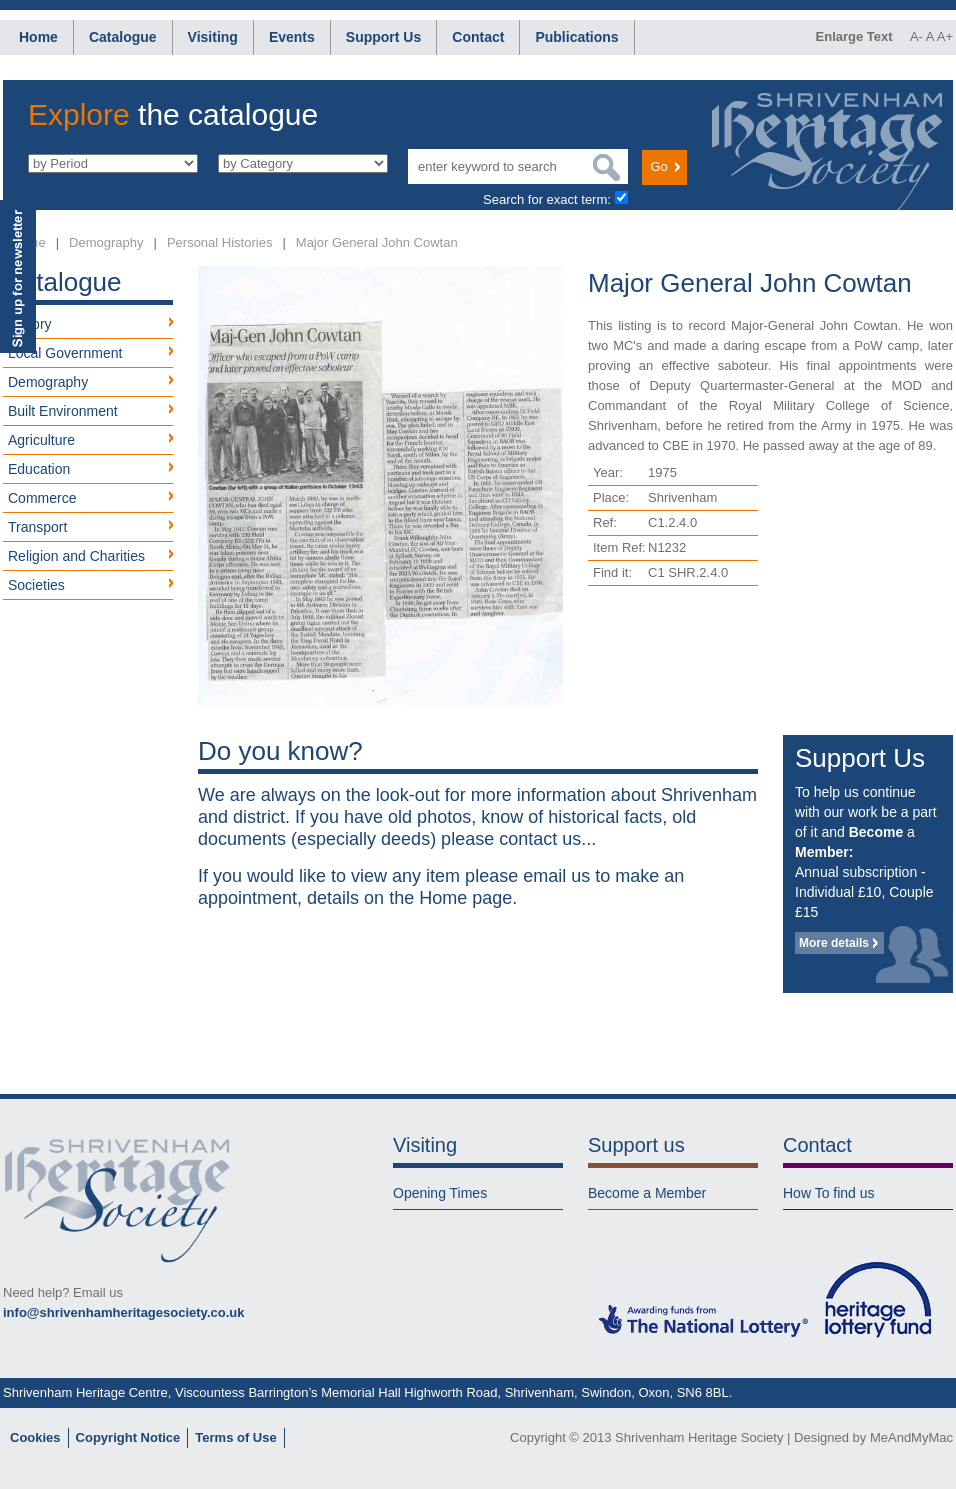 Image resolution: width=956 pixels, height=1489 pixels. What do you see at coordinates (235, 1437) in the screenshot?
I see `Terms of Use` at bounding box center [235, 1437].